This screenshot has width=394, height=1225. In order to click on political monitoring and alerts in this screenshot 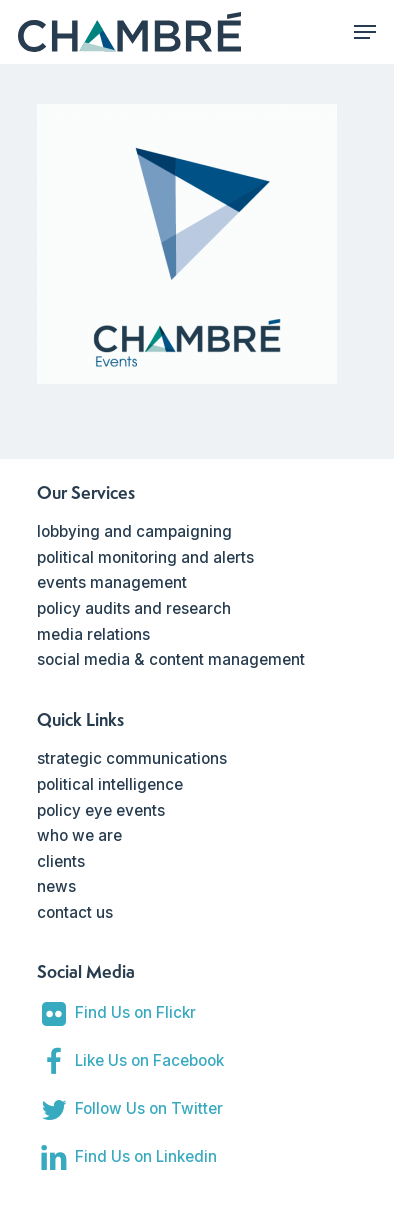, I will do `click(145, 557)`.